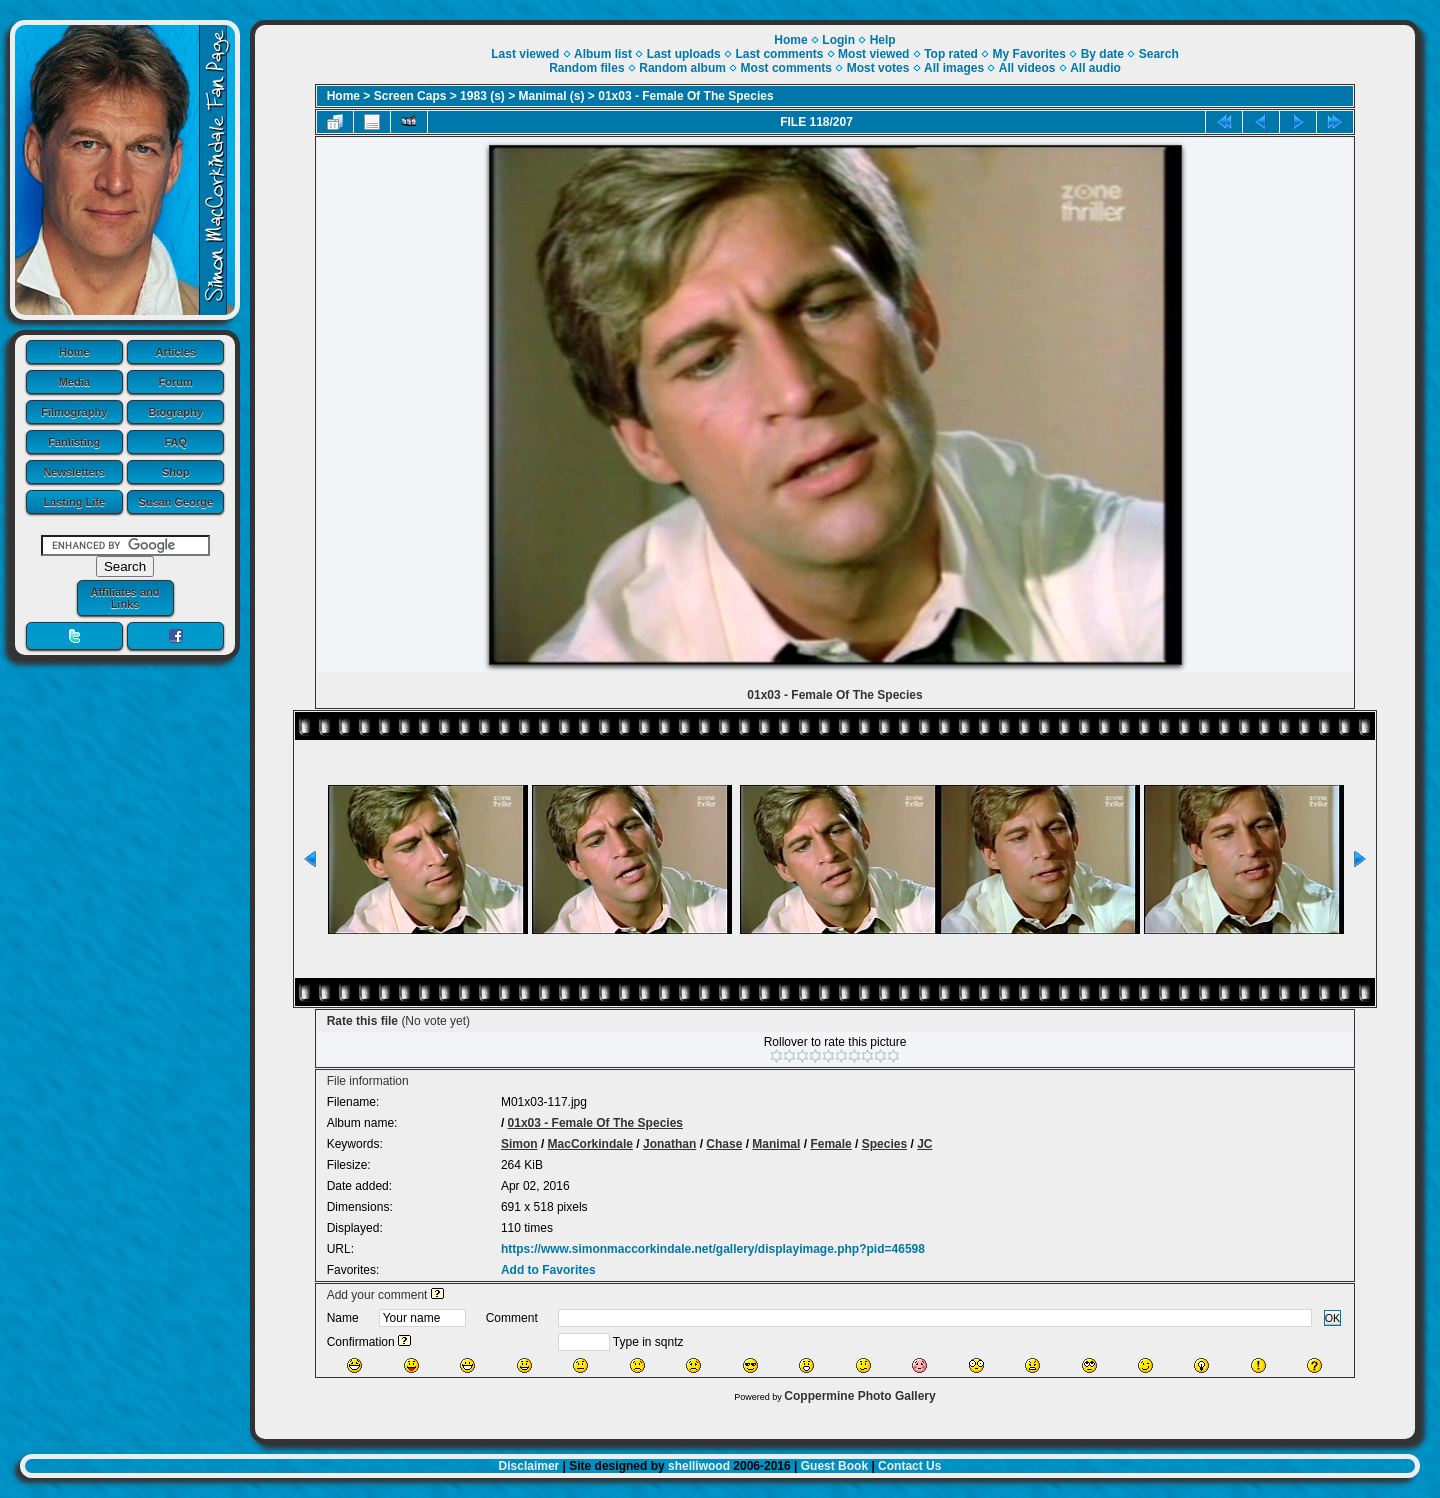  I want to click on Screen Caps, so click(410, 96).